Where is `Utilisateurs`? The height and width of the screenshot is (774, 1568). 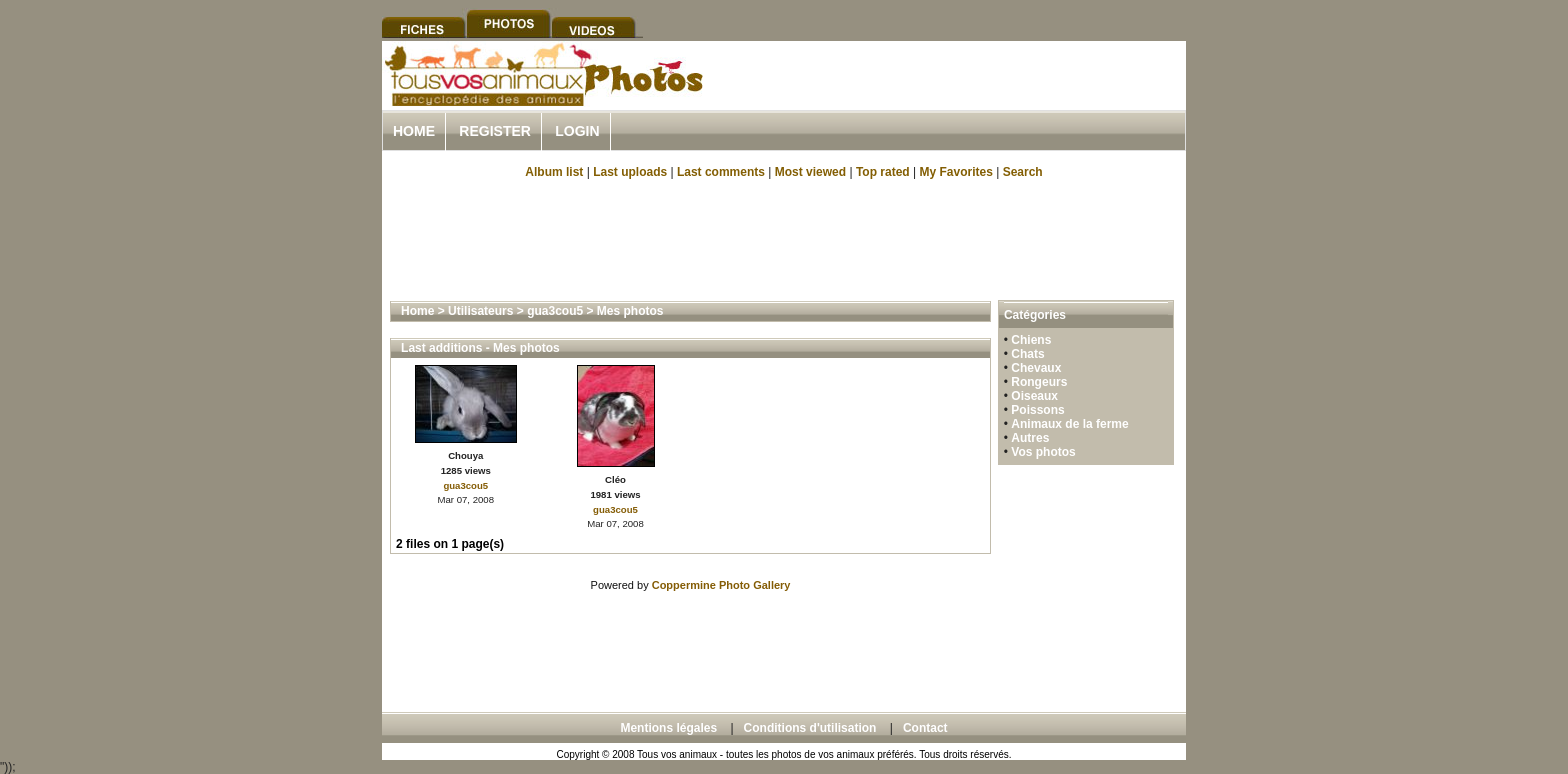
Utilisateurs is located at coordinates (480, 311).